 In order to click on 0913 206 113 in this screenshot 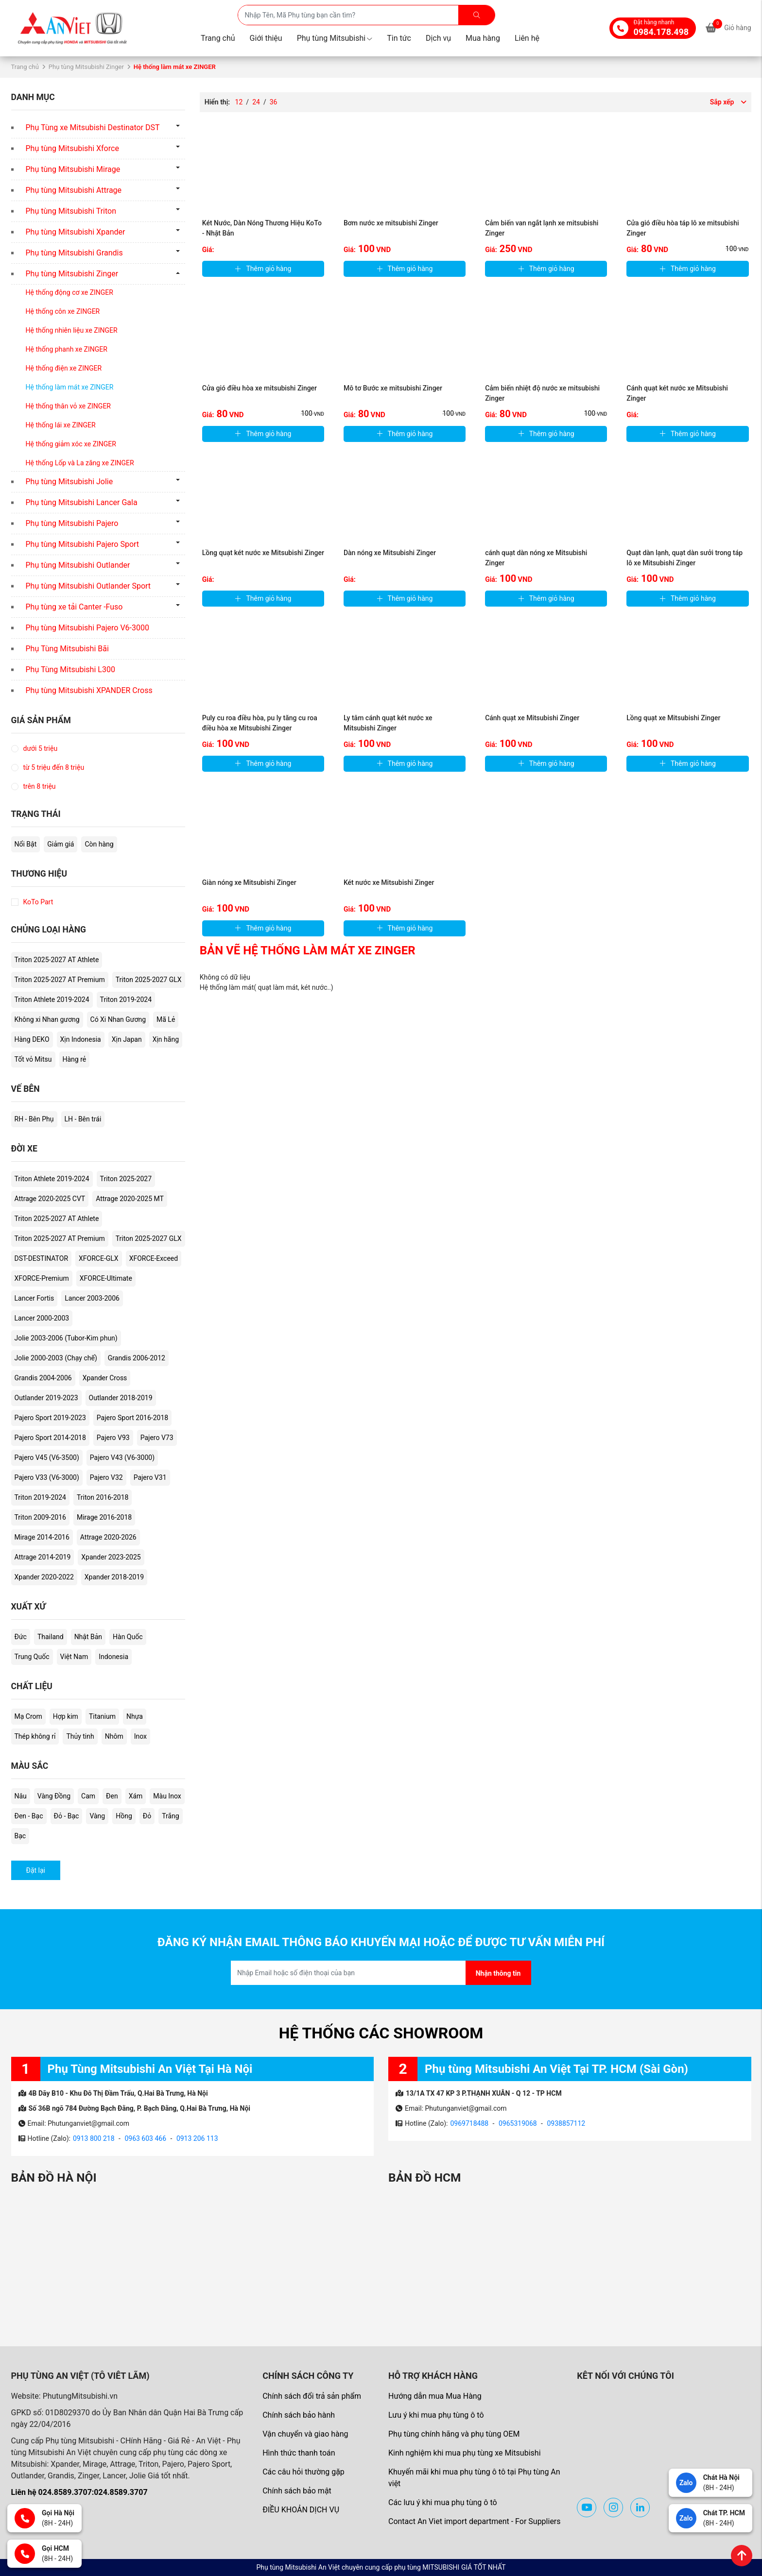, I will do `click(197, 2138)`.